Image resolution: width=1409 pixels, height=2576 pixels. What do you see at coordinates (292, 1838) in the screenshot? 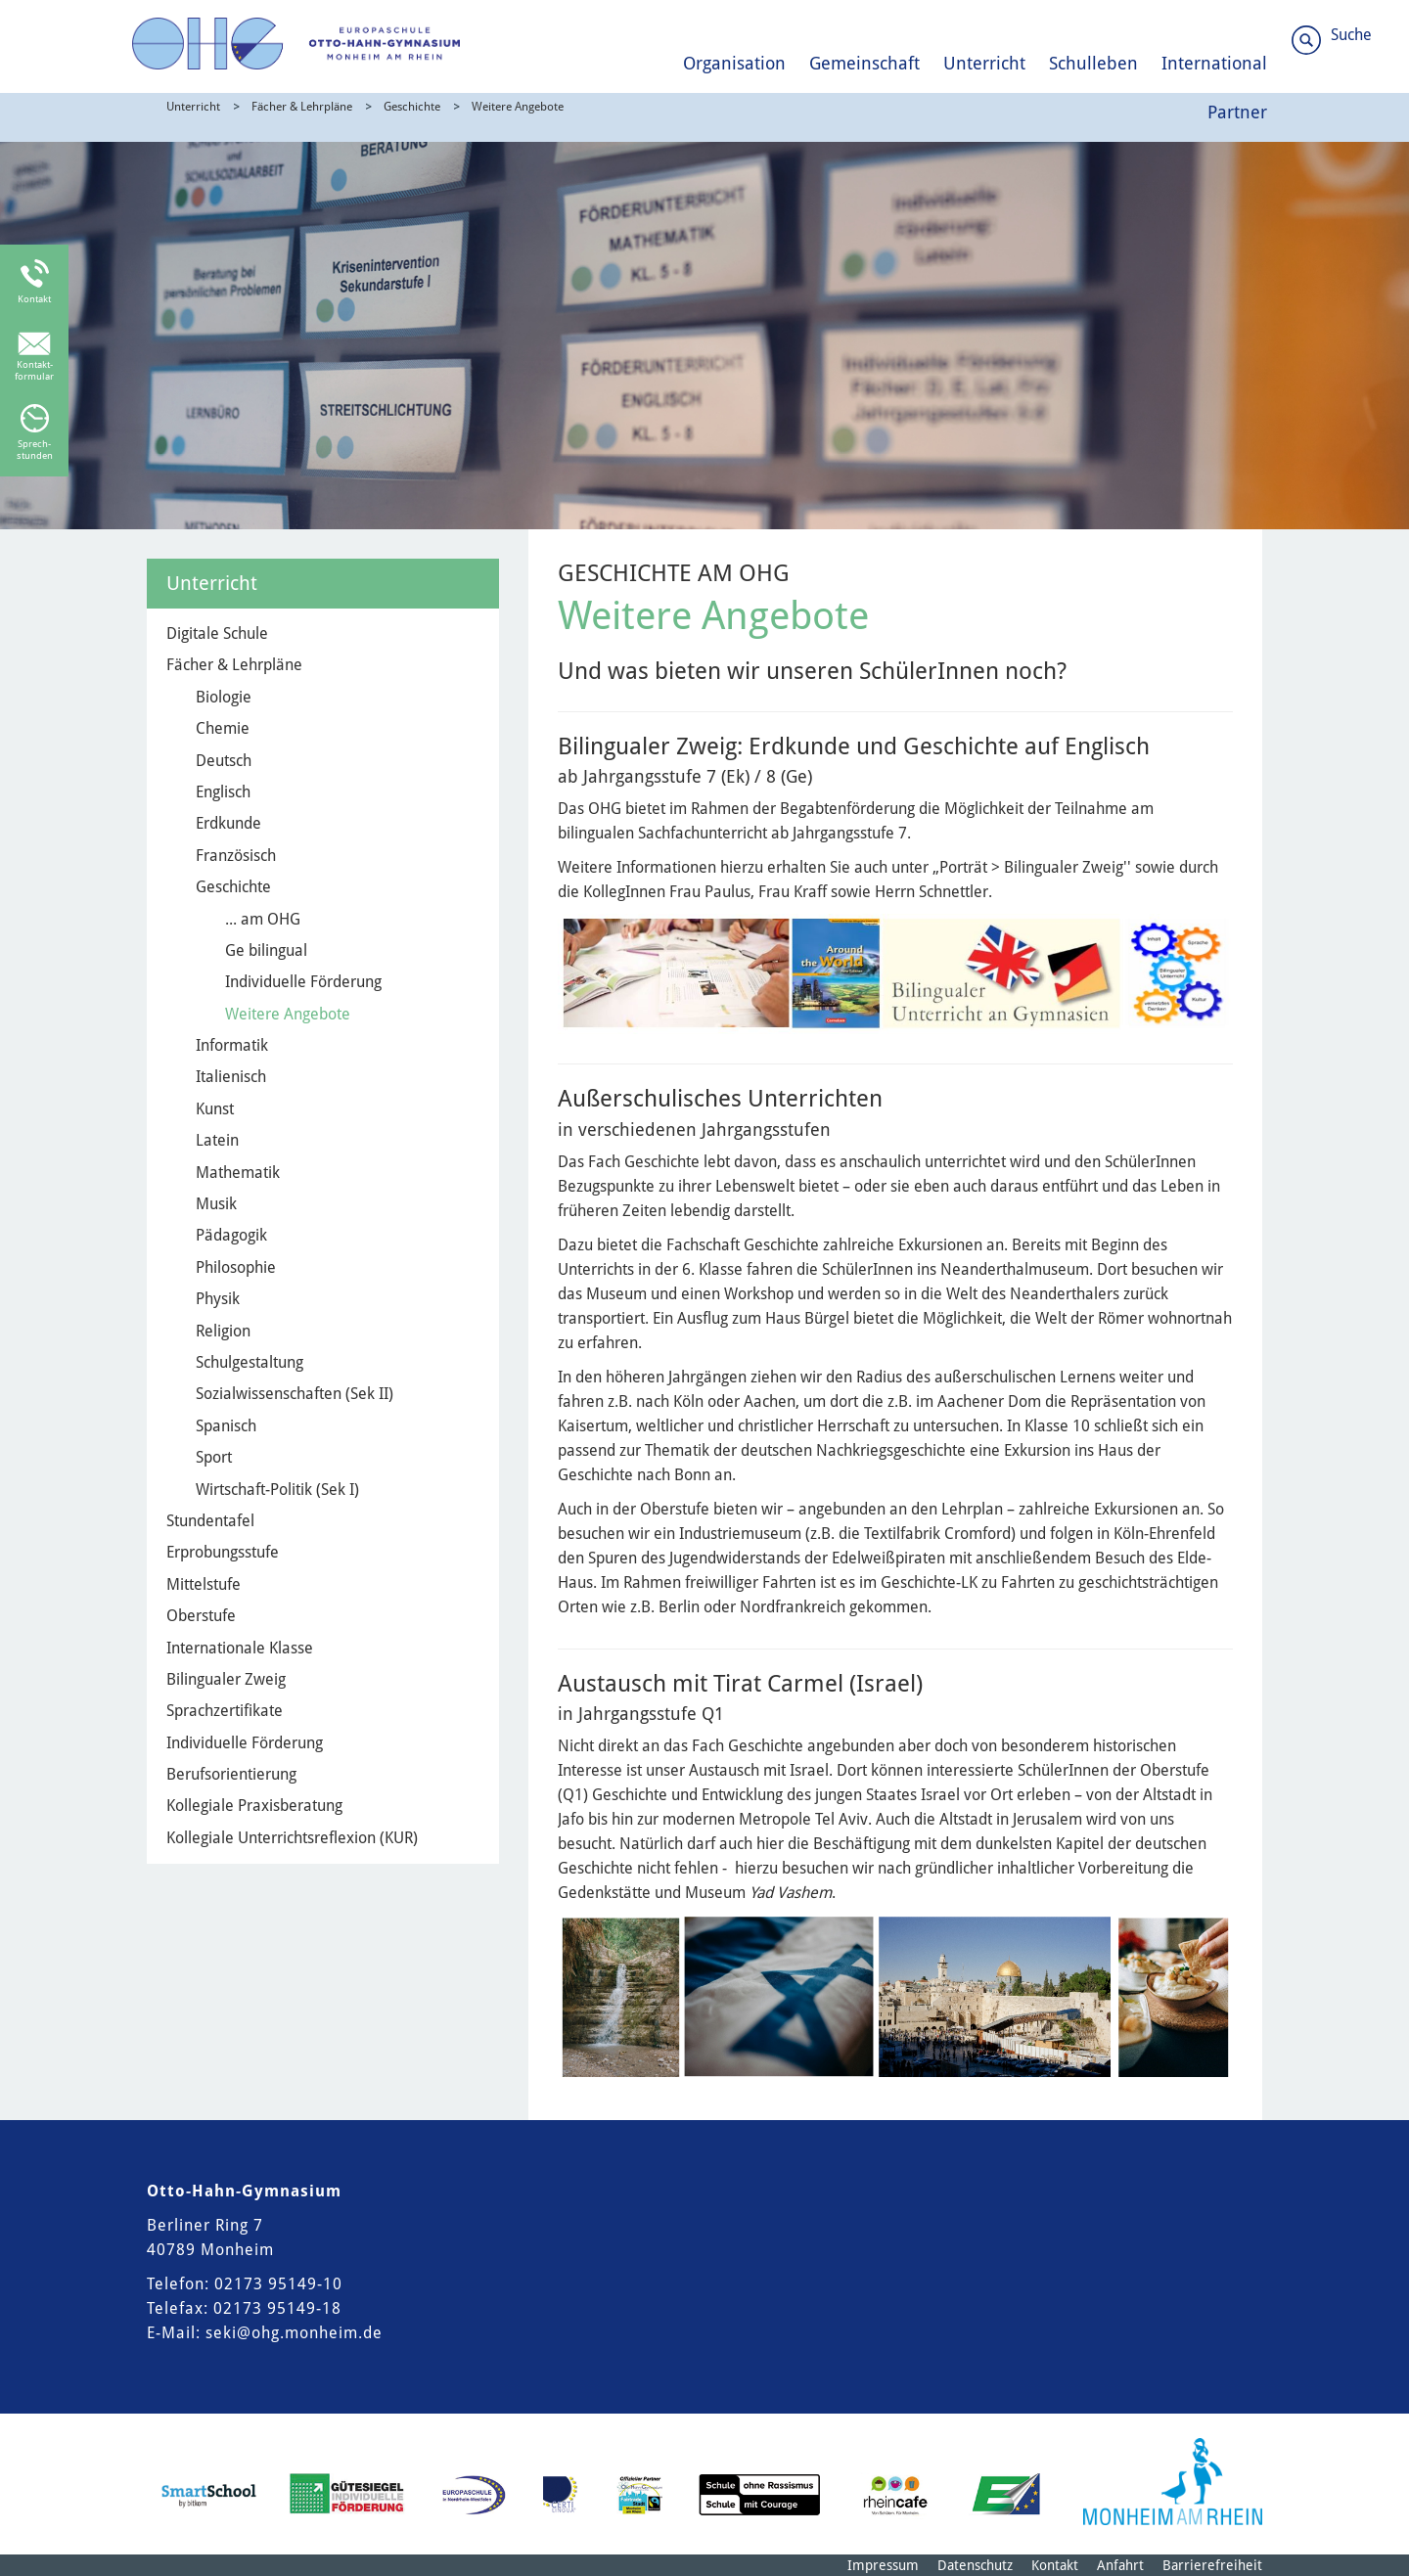
I see `Kollegiale Unterrichtsreflexion (KUR)` at bounding box center [292, 1838].